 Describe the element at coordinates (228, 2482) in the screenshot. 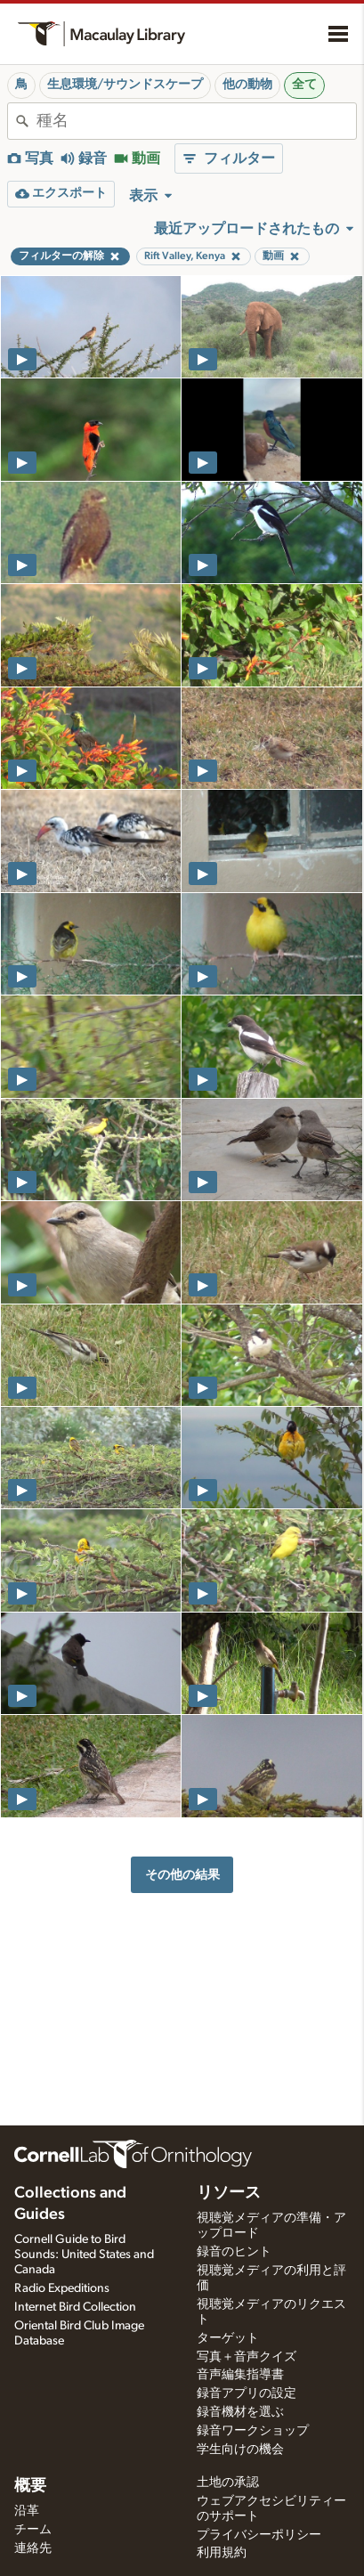

I see `土地の承認` at that location.